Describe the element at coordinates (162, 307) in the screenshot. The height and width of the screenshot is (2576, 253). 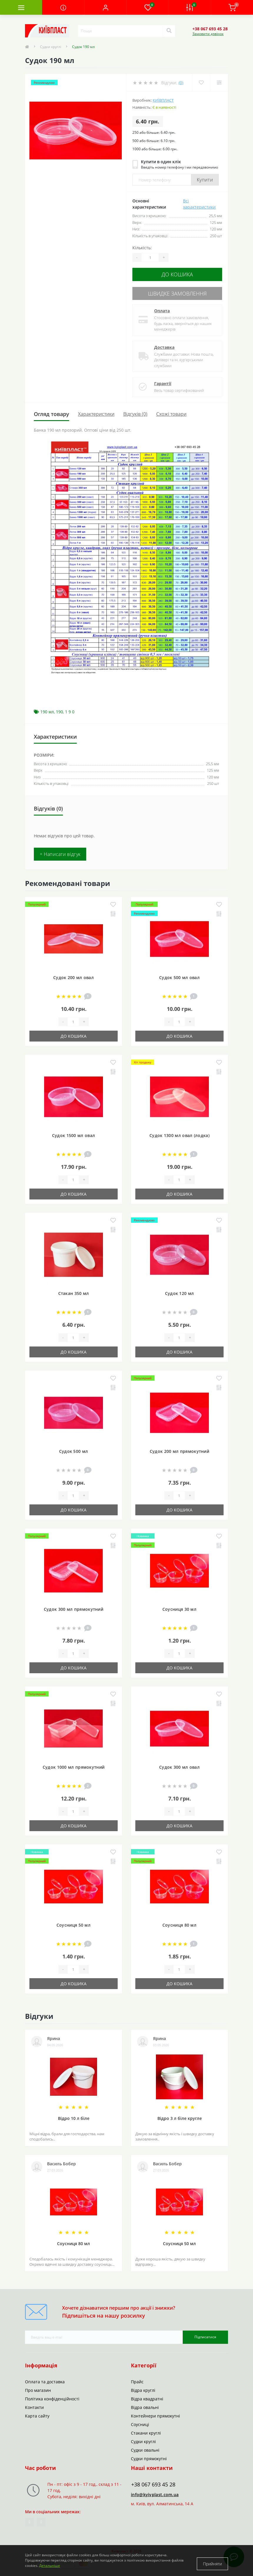
I see `Оплата` at that location.